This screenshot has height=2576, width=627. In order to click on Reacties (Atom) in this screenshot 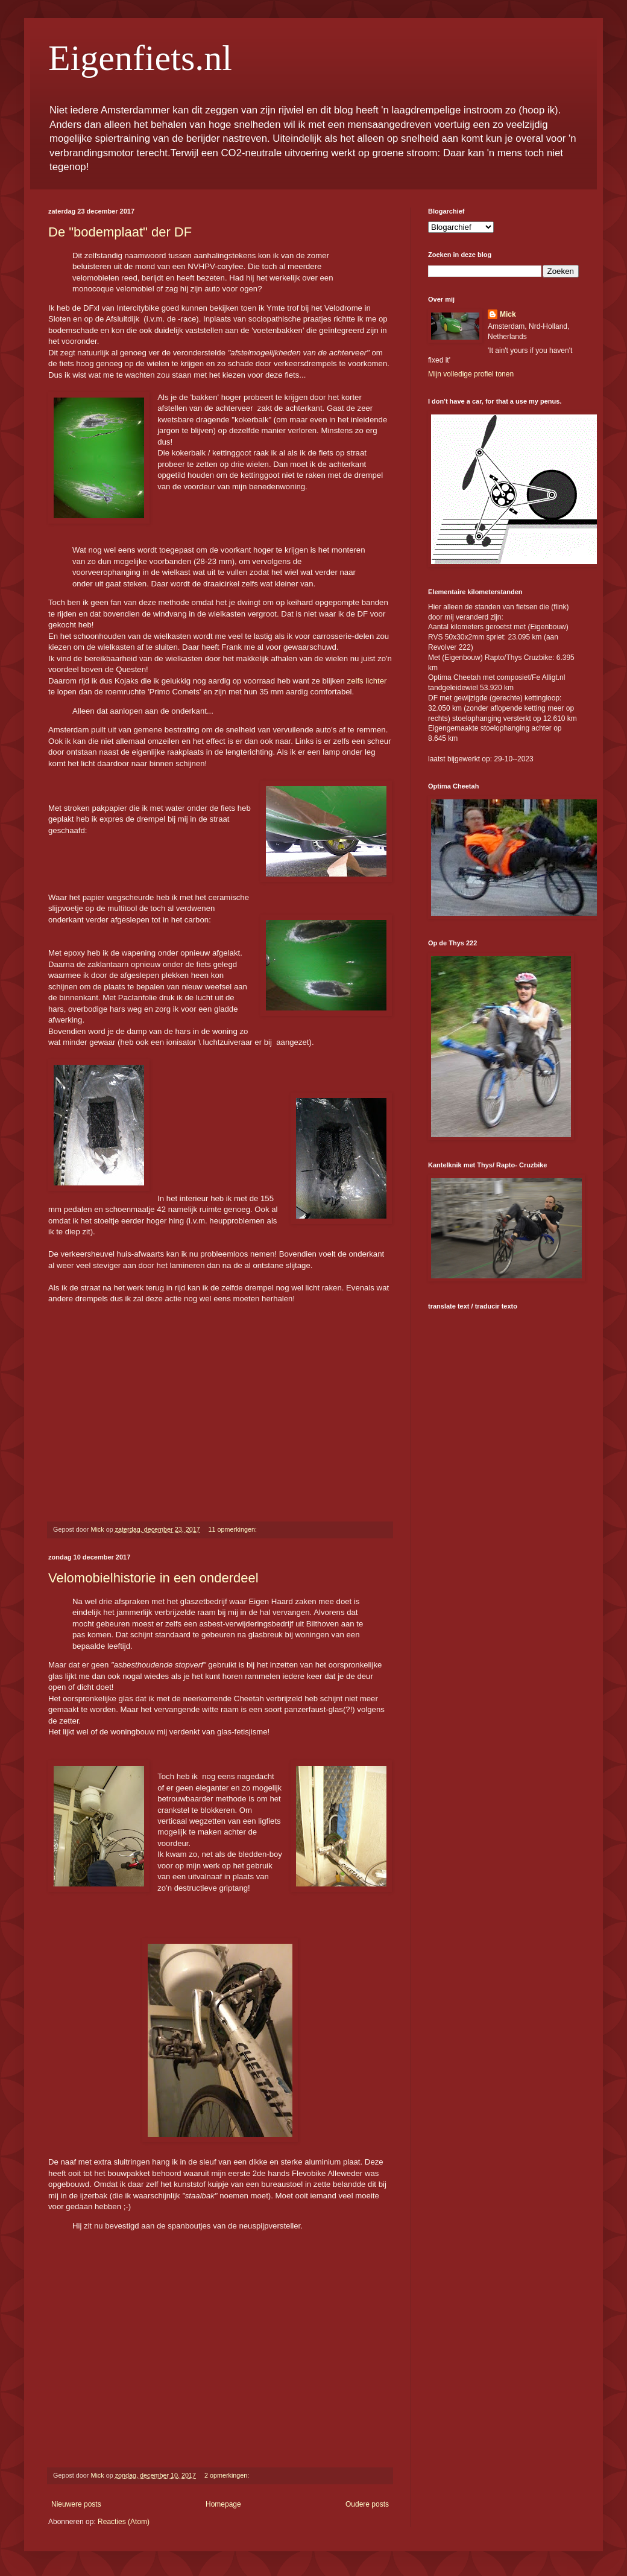, I will do `click(124, 2521)`.